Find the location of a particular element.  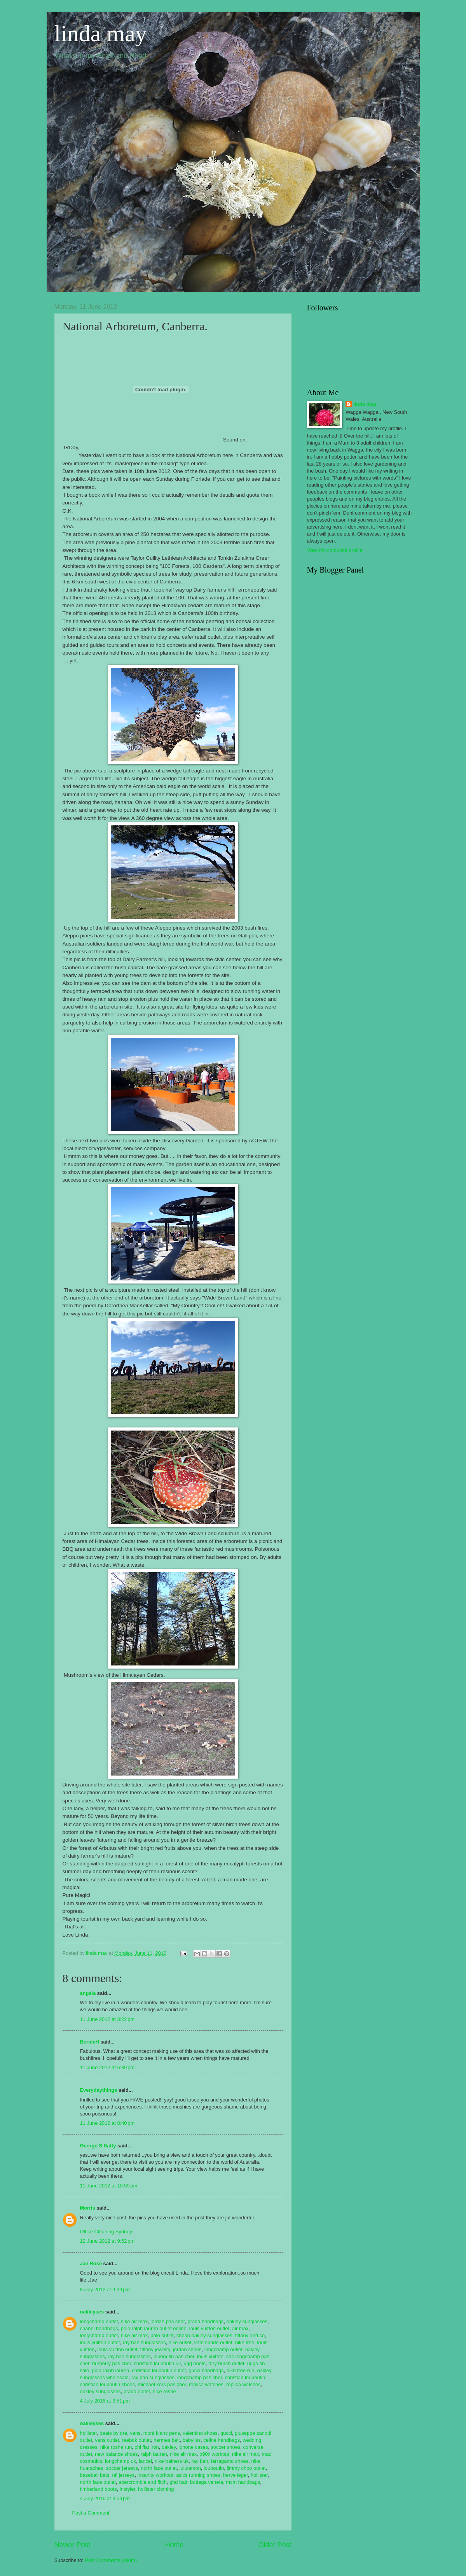

new balance shoes is located at coordinates (116, 2454).